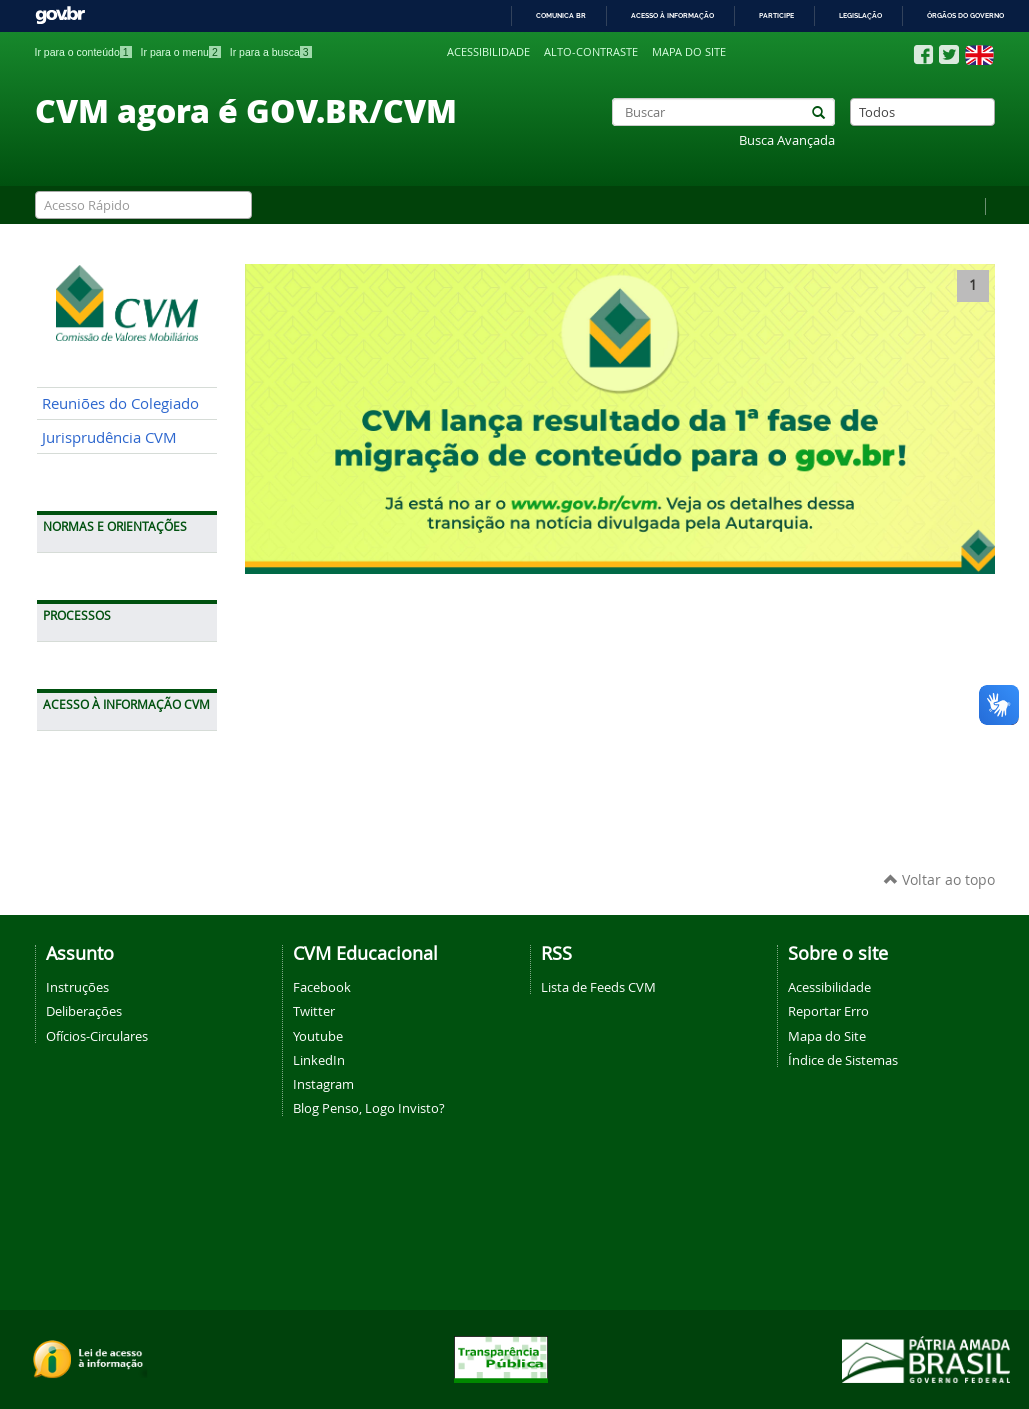  What do you see at coordinates (323, 1084) in the screenshot?
I see `Instagram` at bounding box center [323, 1084].